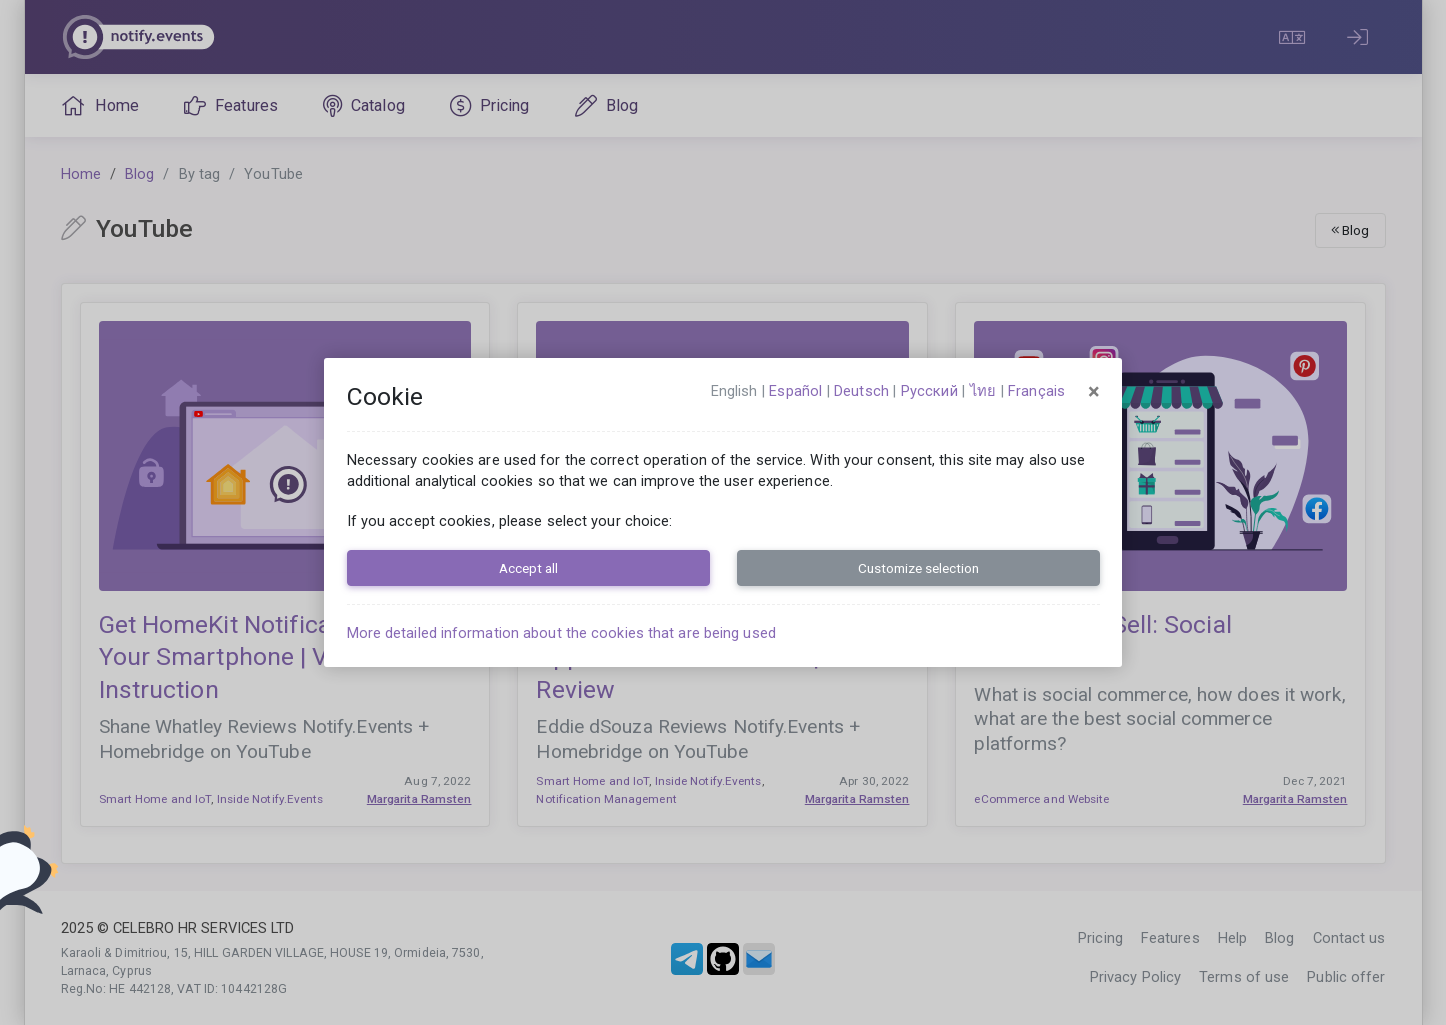  Describe the element at coordinates (918, 568) in the screenshot. I see `Customize selection` at that location.